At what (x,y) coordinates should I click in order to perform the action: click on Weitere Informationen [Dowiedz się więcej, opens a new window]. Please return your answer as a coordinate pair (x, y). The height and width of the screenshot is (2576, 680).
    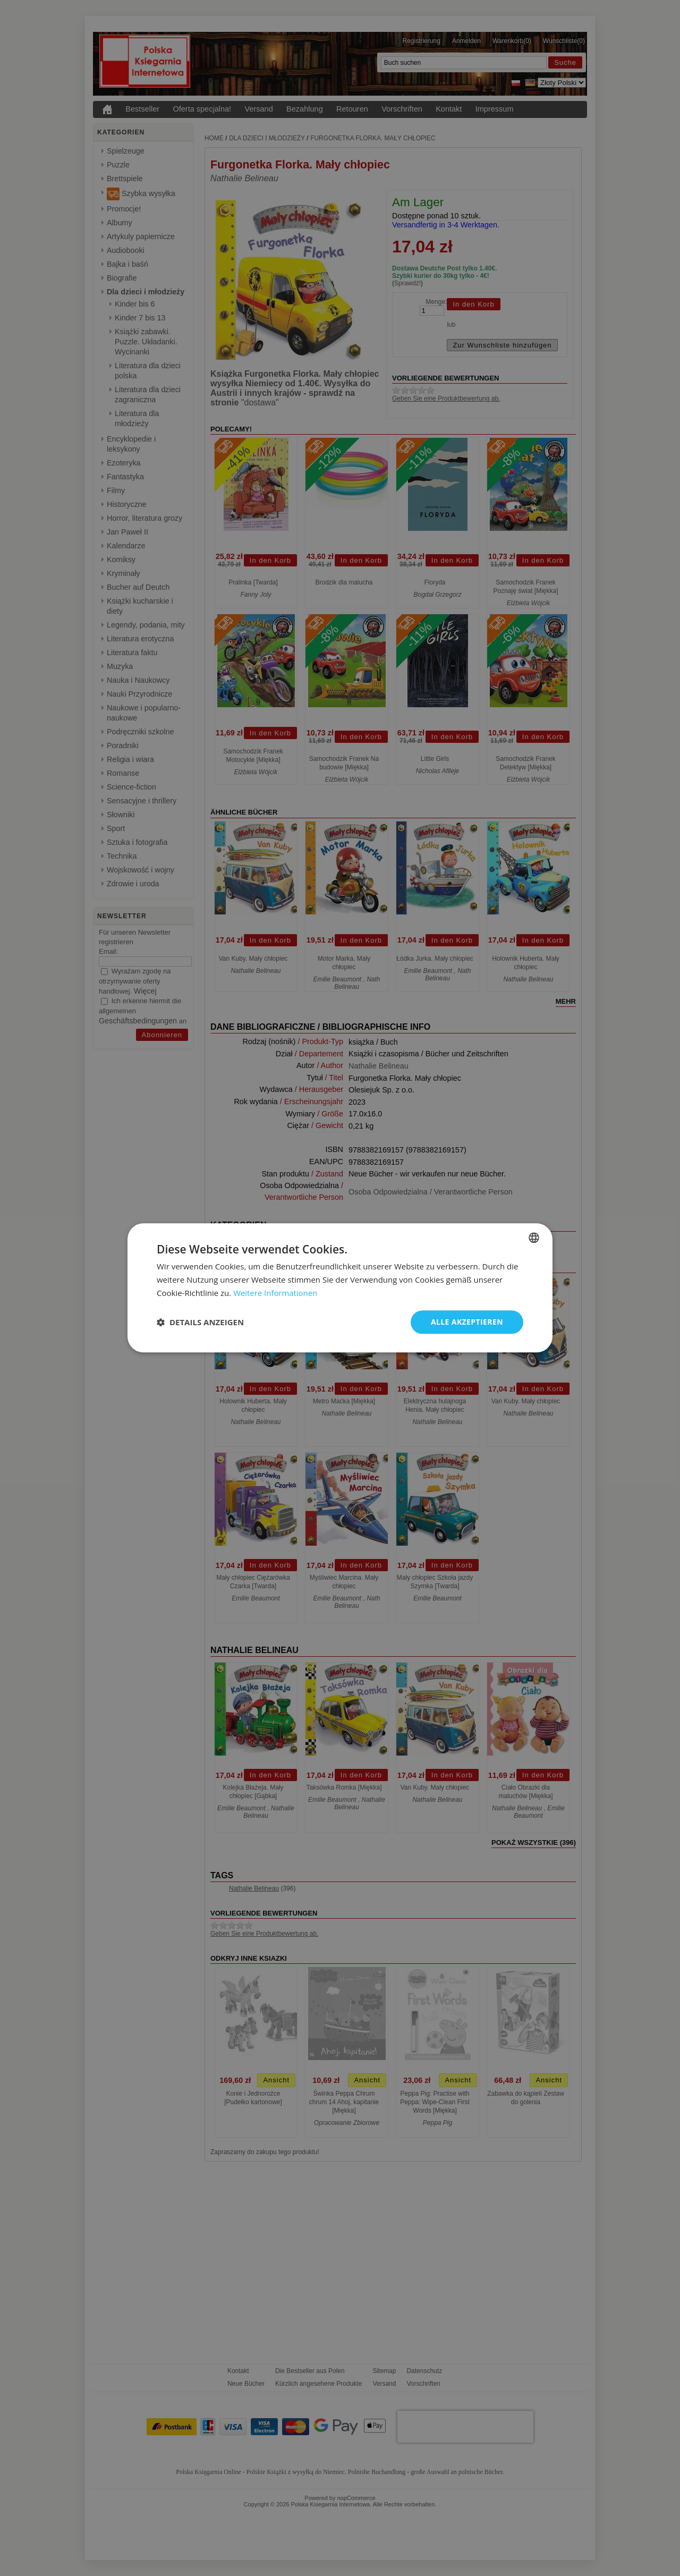
    Looking at the image, I should click on (275, 1292).